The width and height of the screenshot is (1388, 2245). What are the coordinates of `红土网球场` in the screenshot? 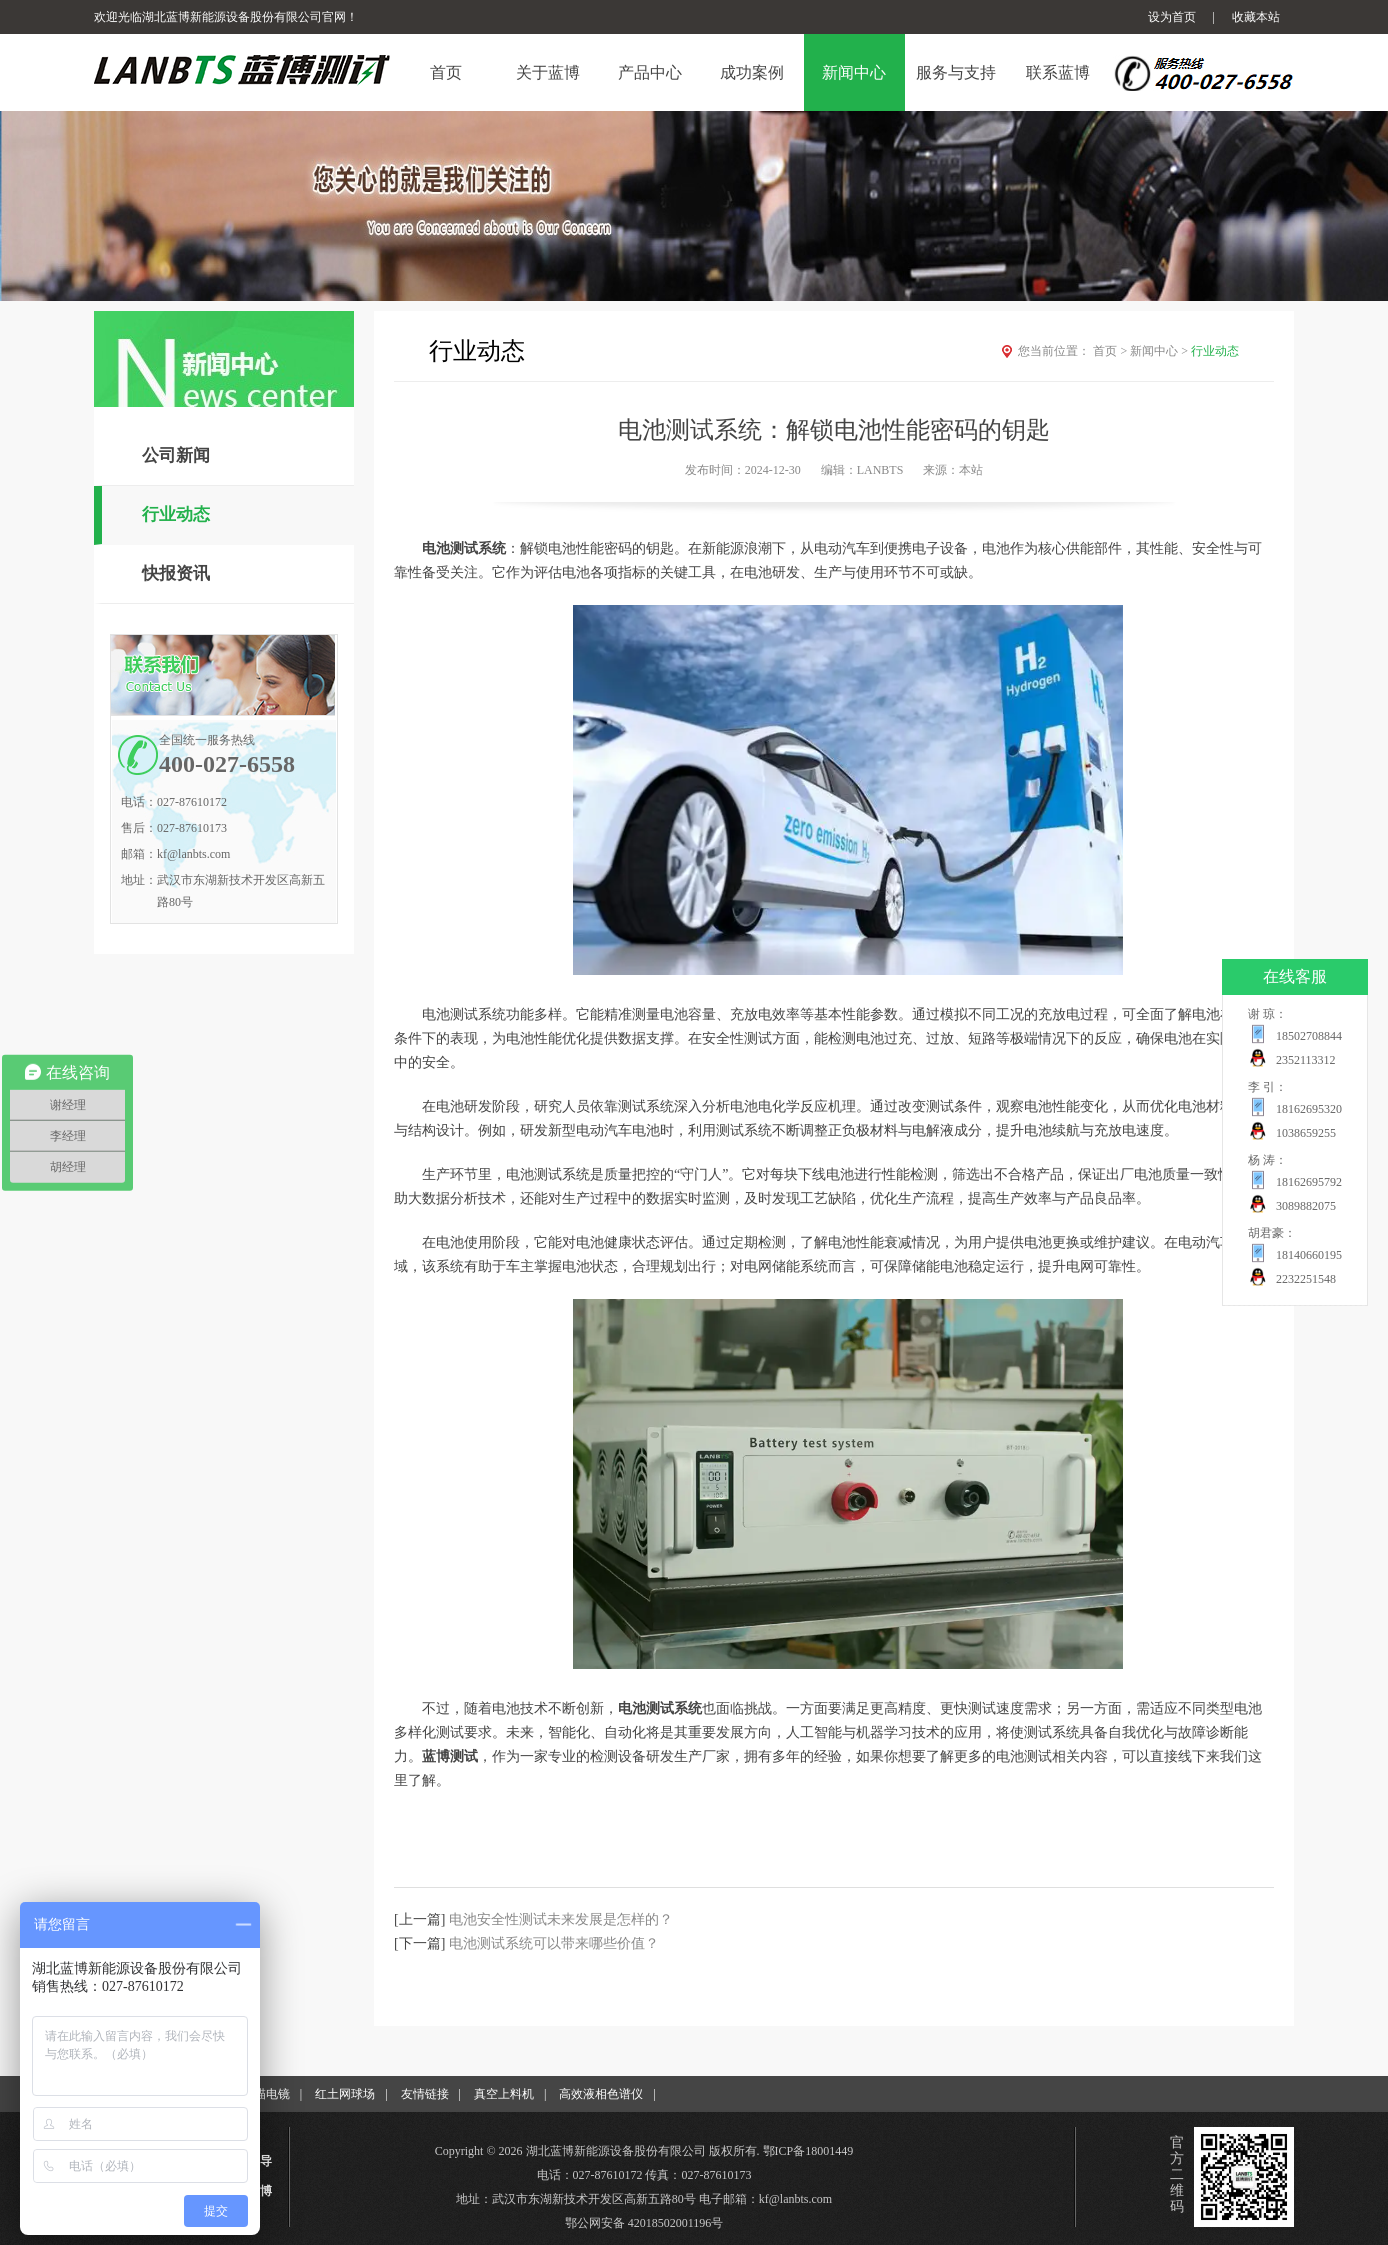 It's located at (345, 2094).